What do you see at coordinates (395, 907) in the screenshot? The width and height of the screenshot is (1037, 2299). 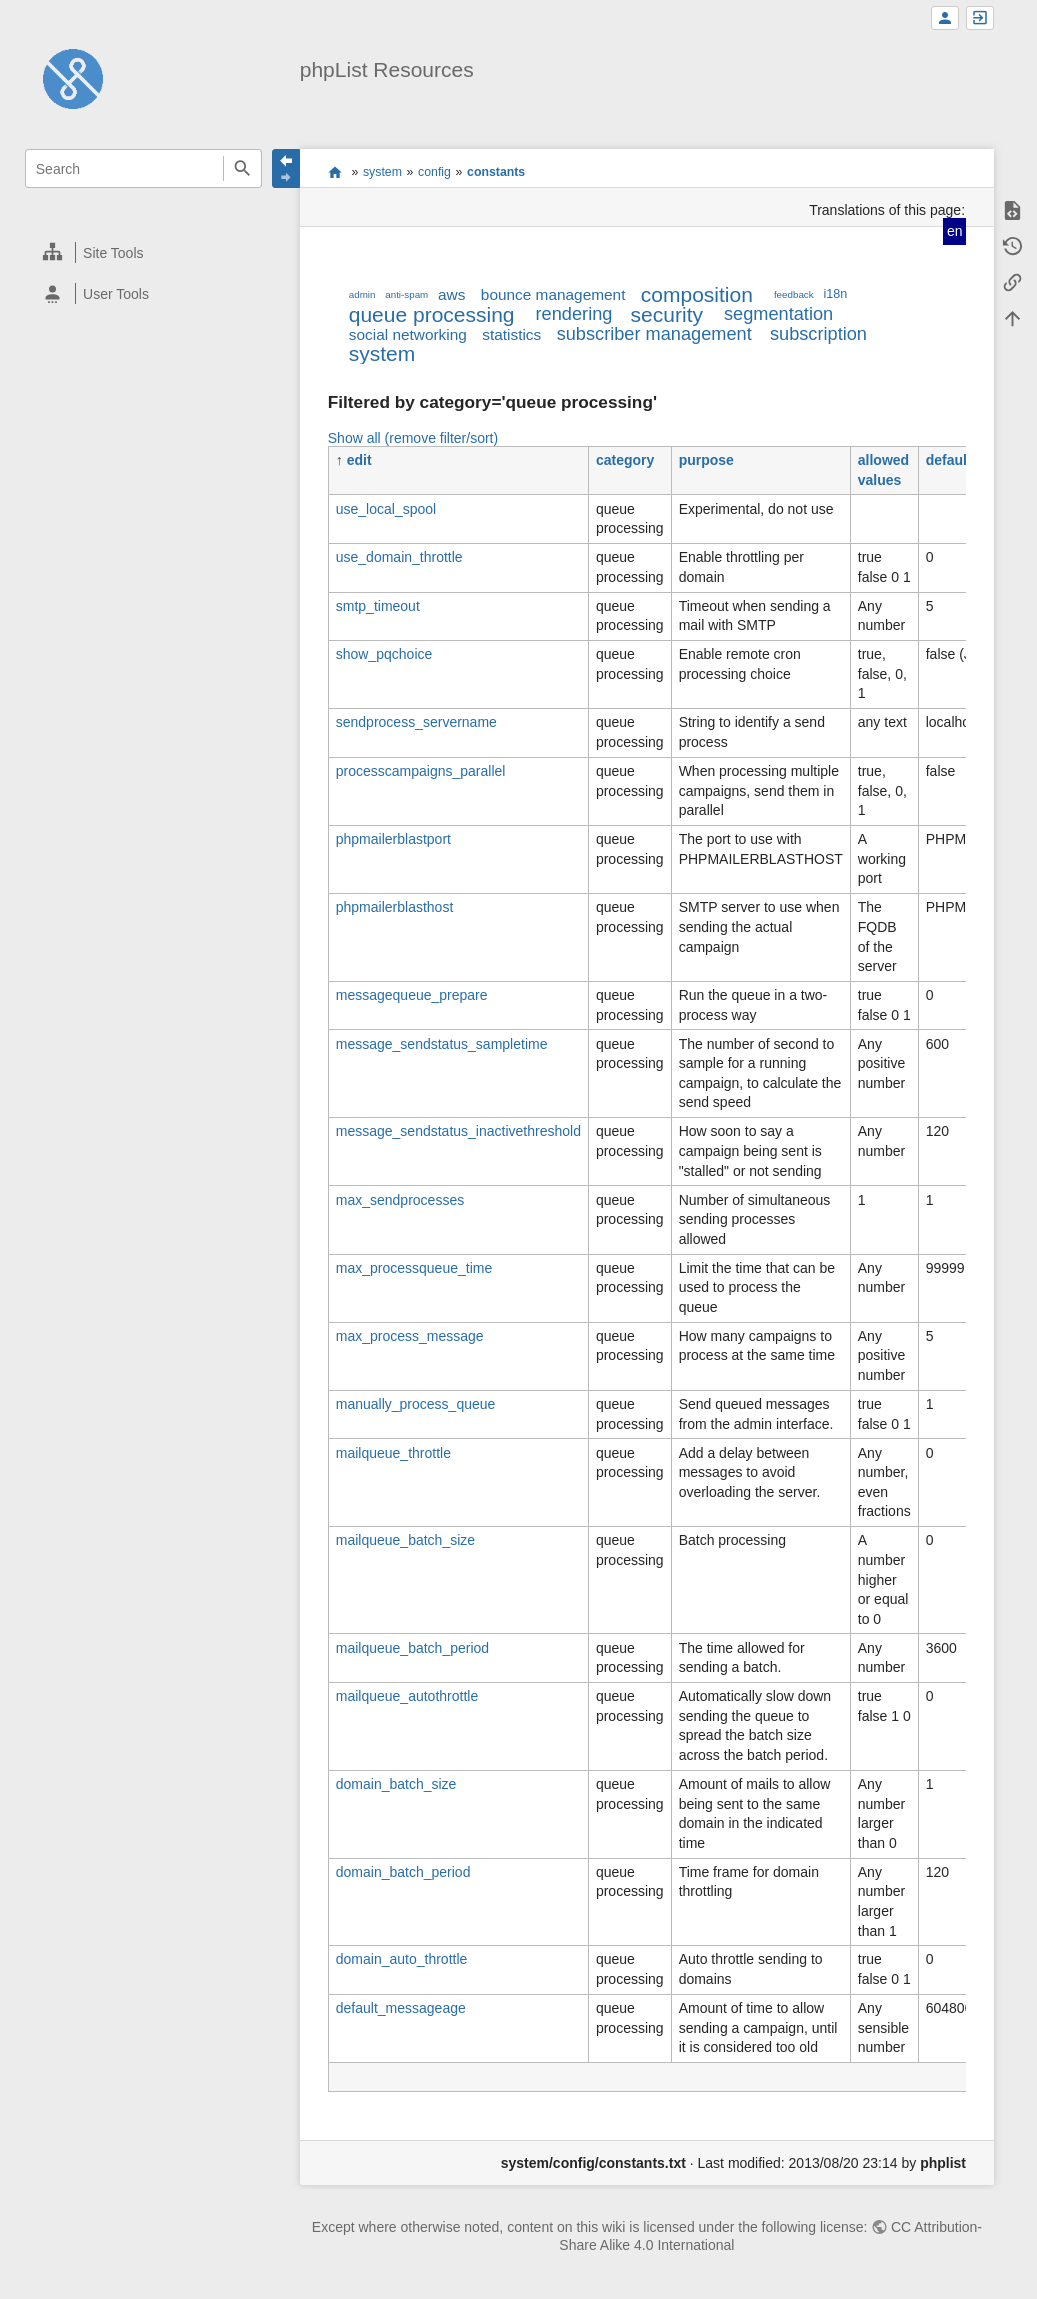 I see `phpmailerblasthost` at bounding box center [395, 907].